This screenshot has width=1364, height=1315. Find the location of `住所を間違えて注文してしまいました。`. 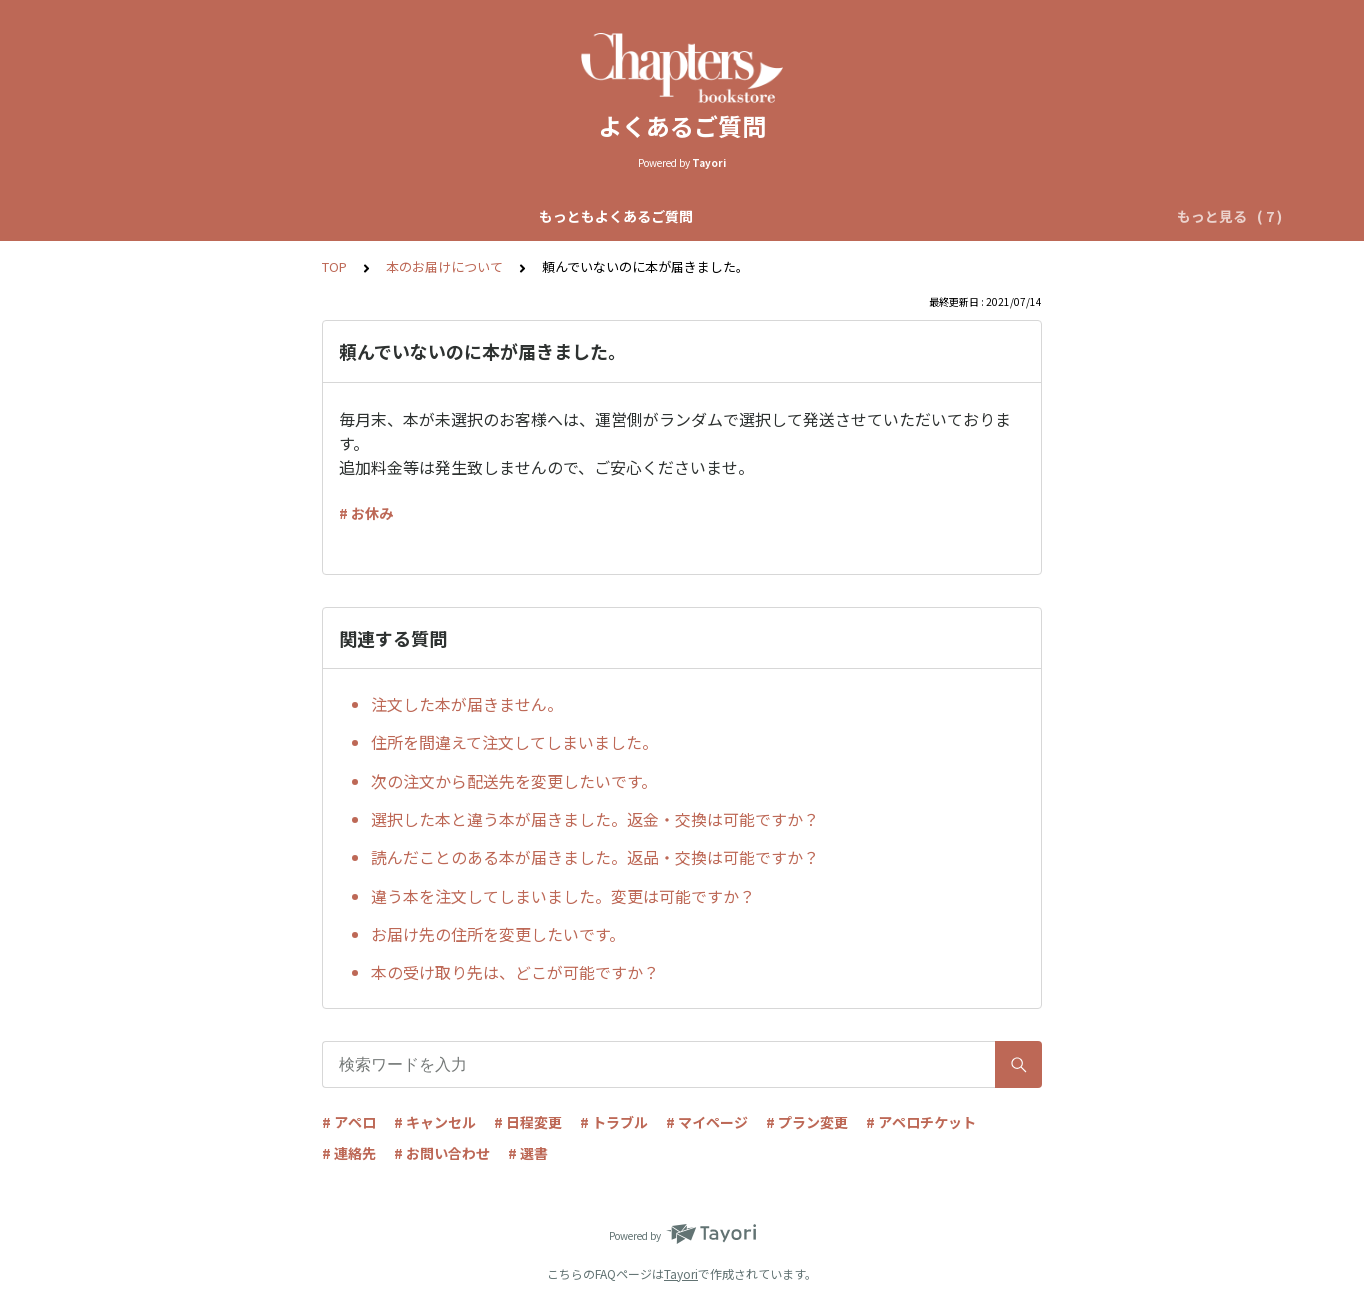

住所を間違えて注文してしまいました。 is located at coordinates (514, 742).